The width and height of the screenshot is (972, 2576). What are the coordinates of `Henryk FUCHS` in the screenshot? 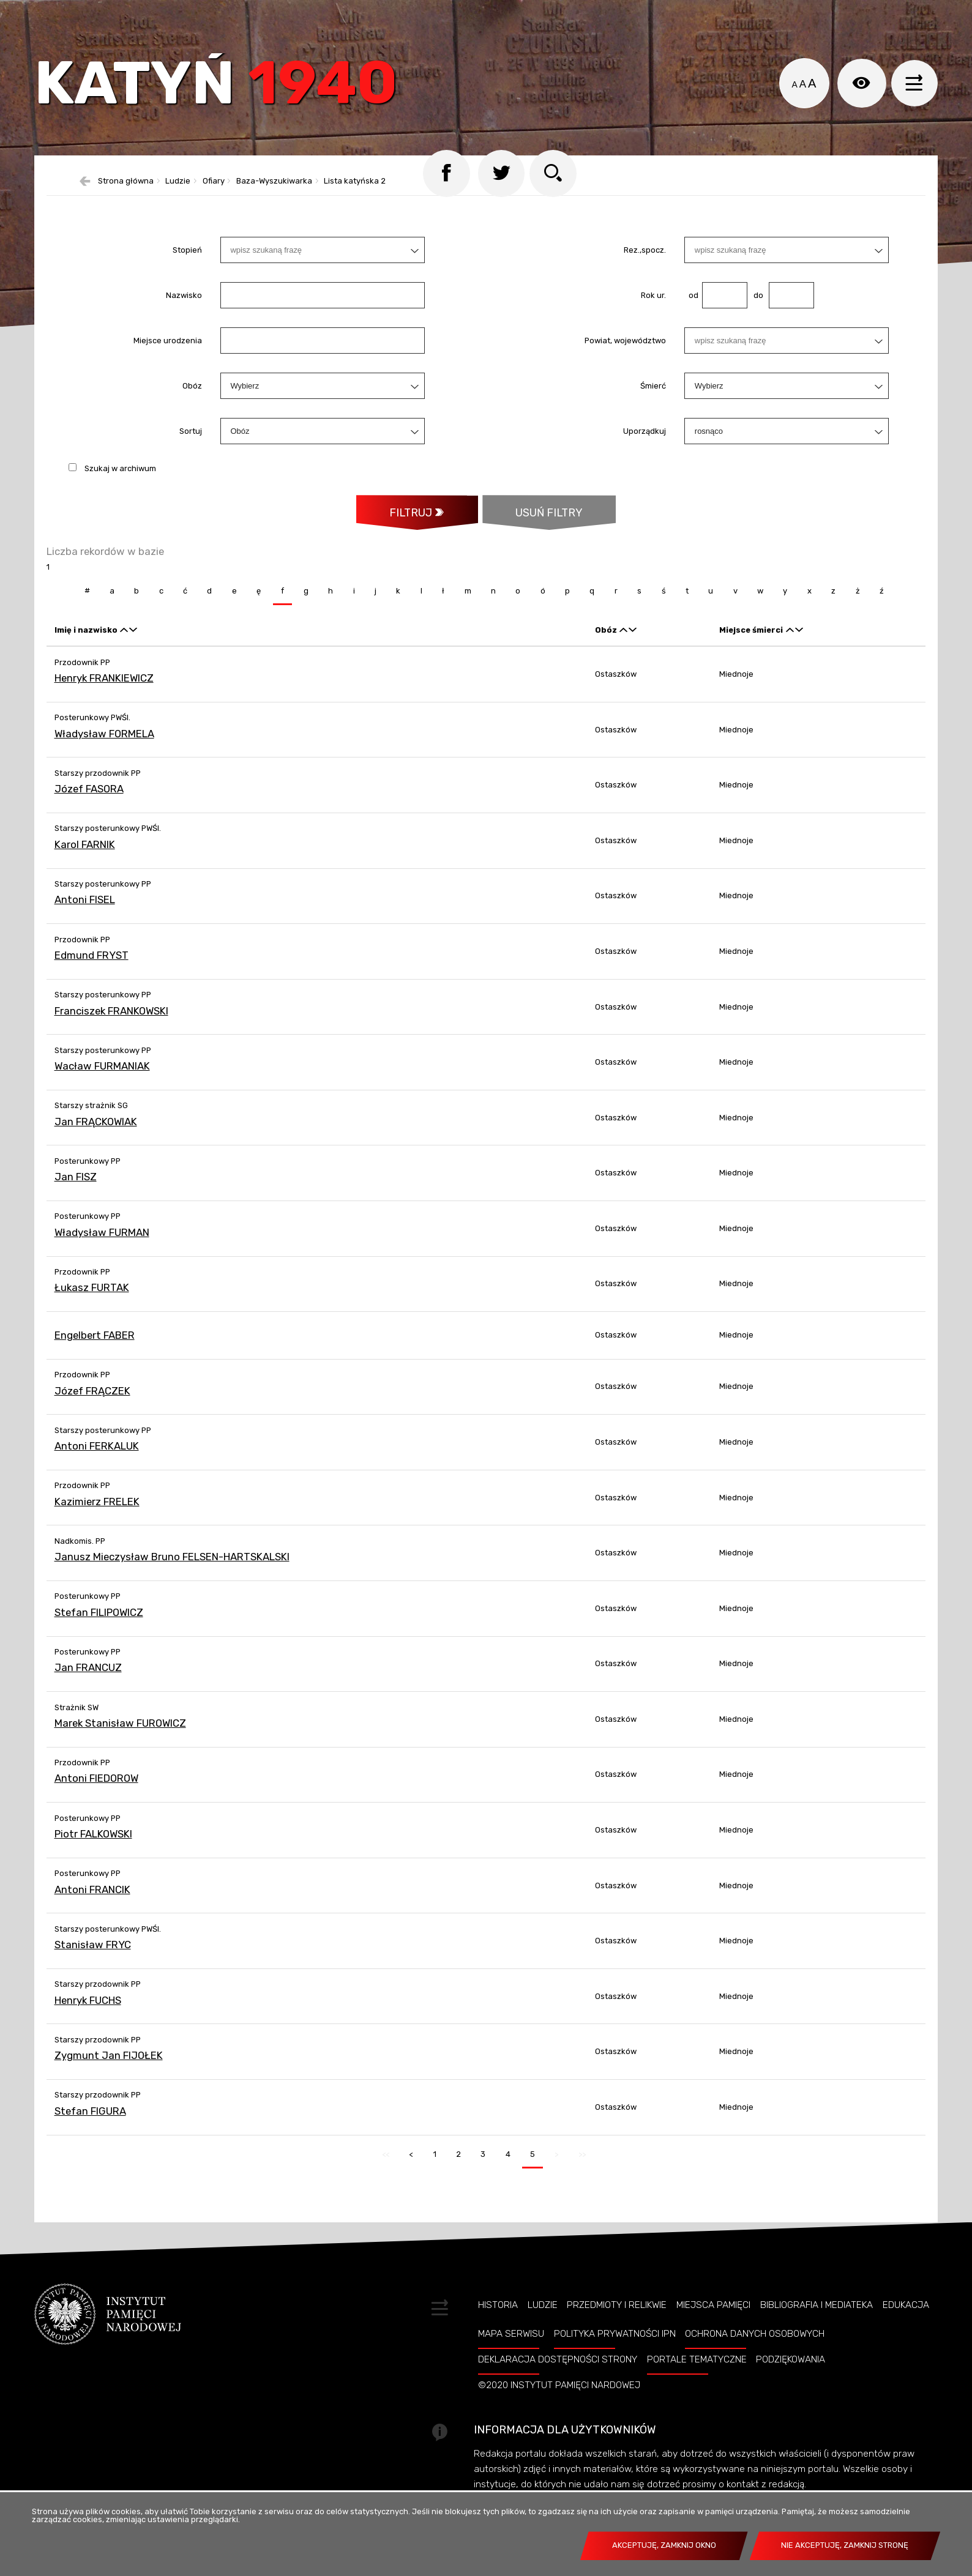 It's located at (87, 2011).